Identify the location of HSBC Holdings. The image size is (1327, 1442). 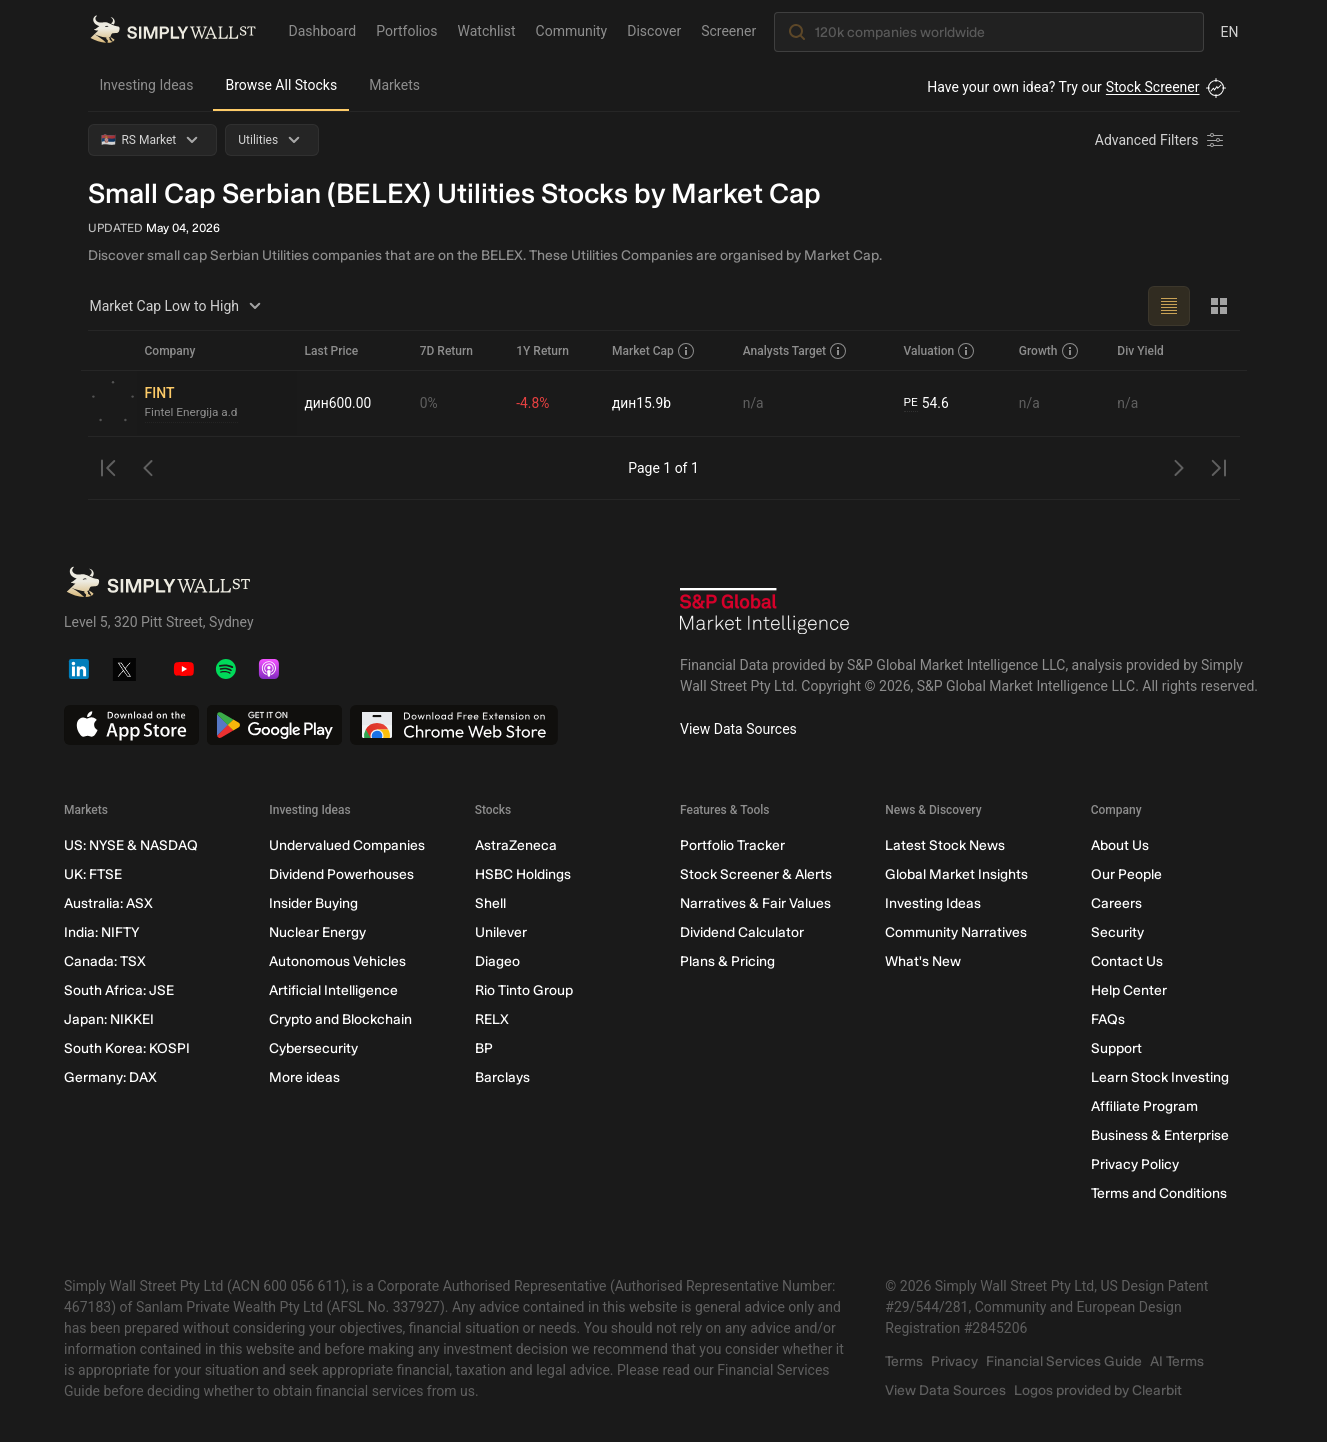
(522, 874).